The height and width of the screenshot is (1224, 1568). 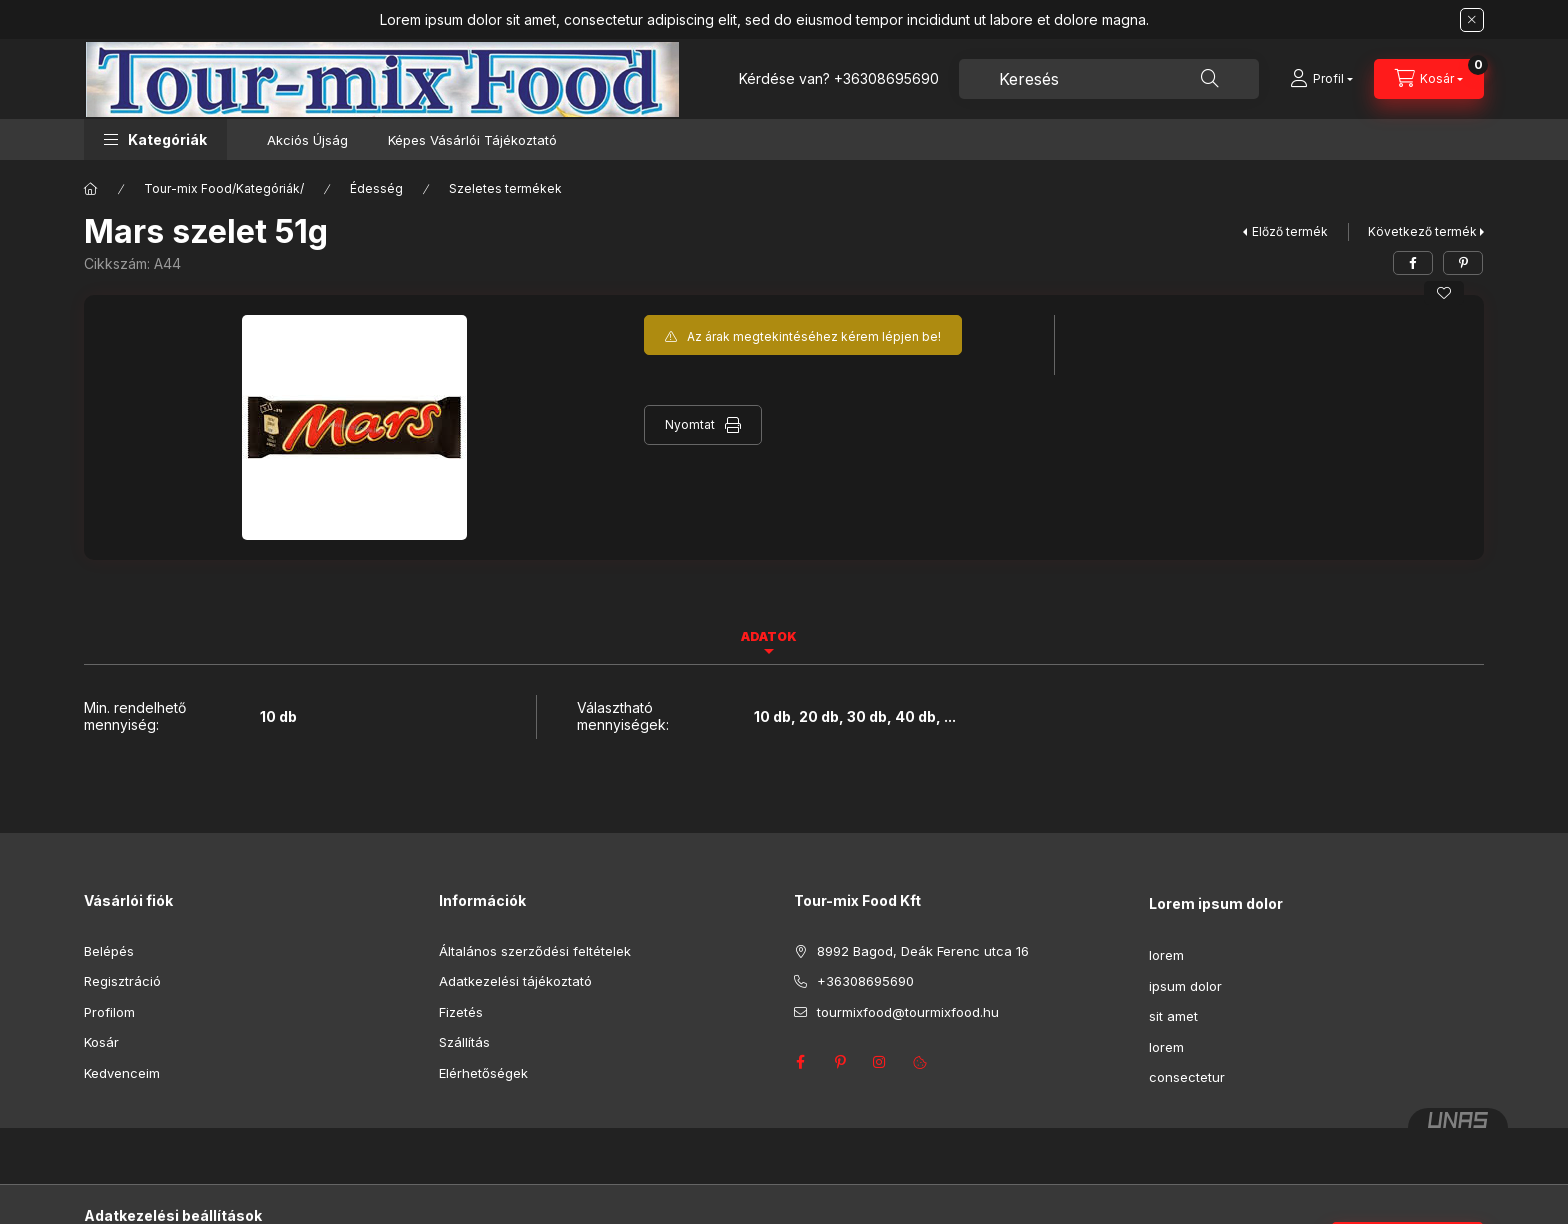 What do you see at coordinates (515, 981) in the screenshot?
I see `Adatkezelési tájékoztató` at bounding box center [515, 981].